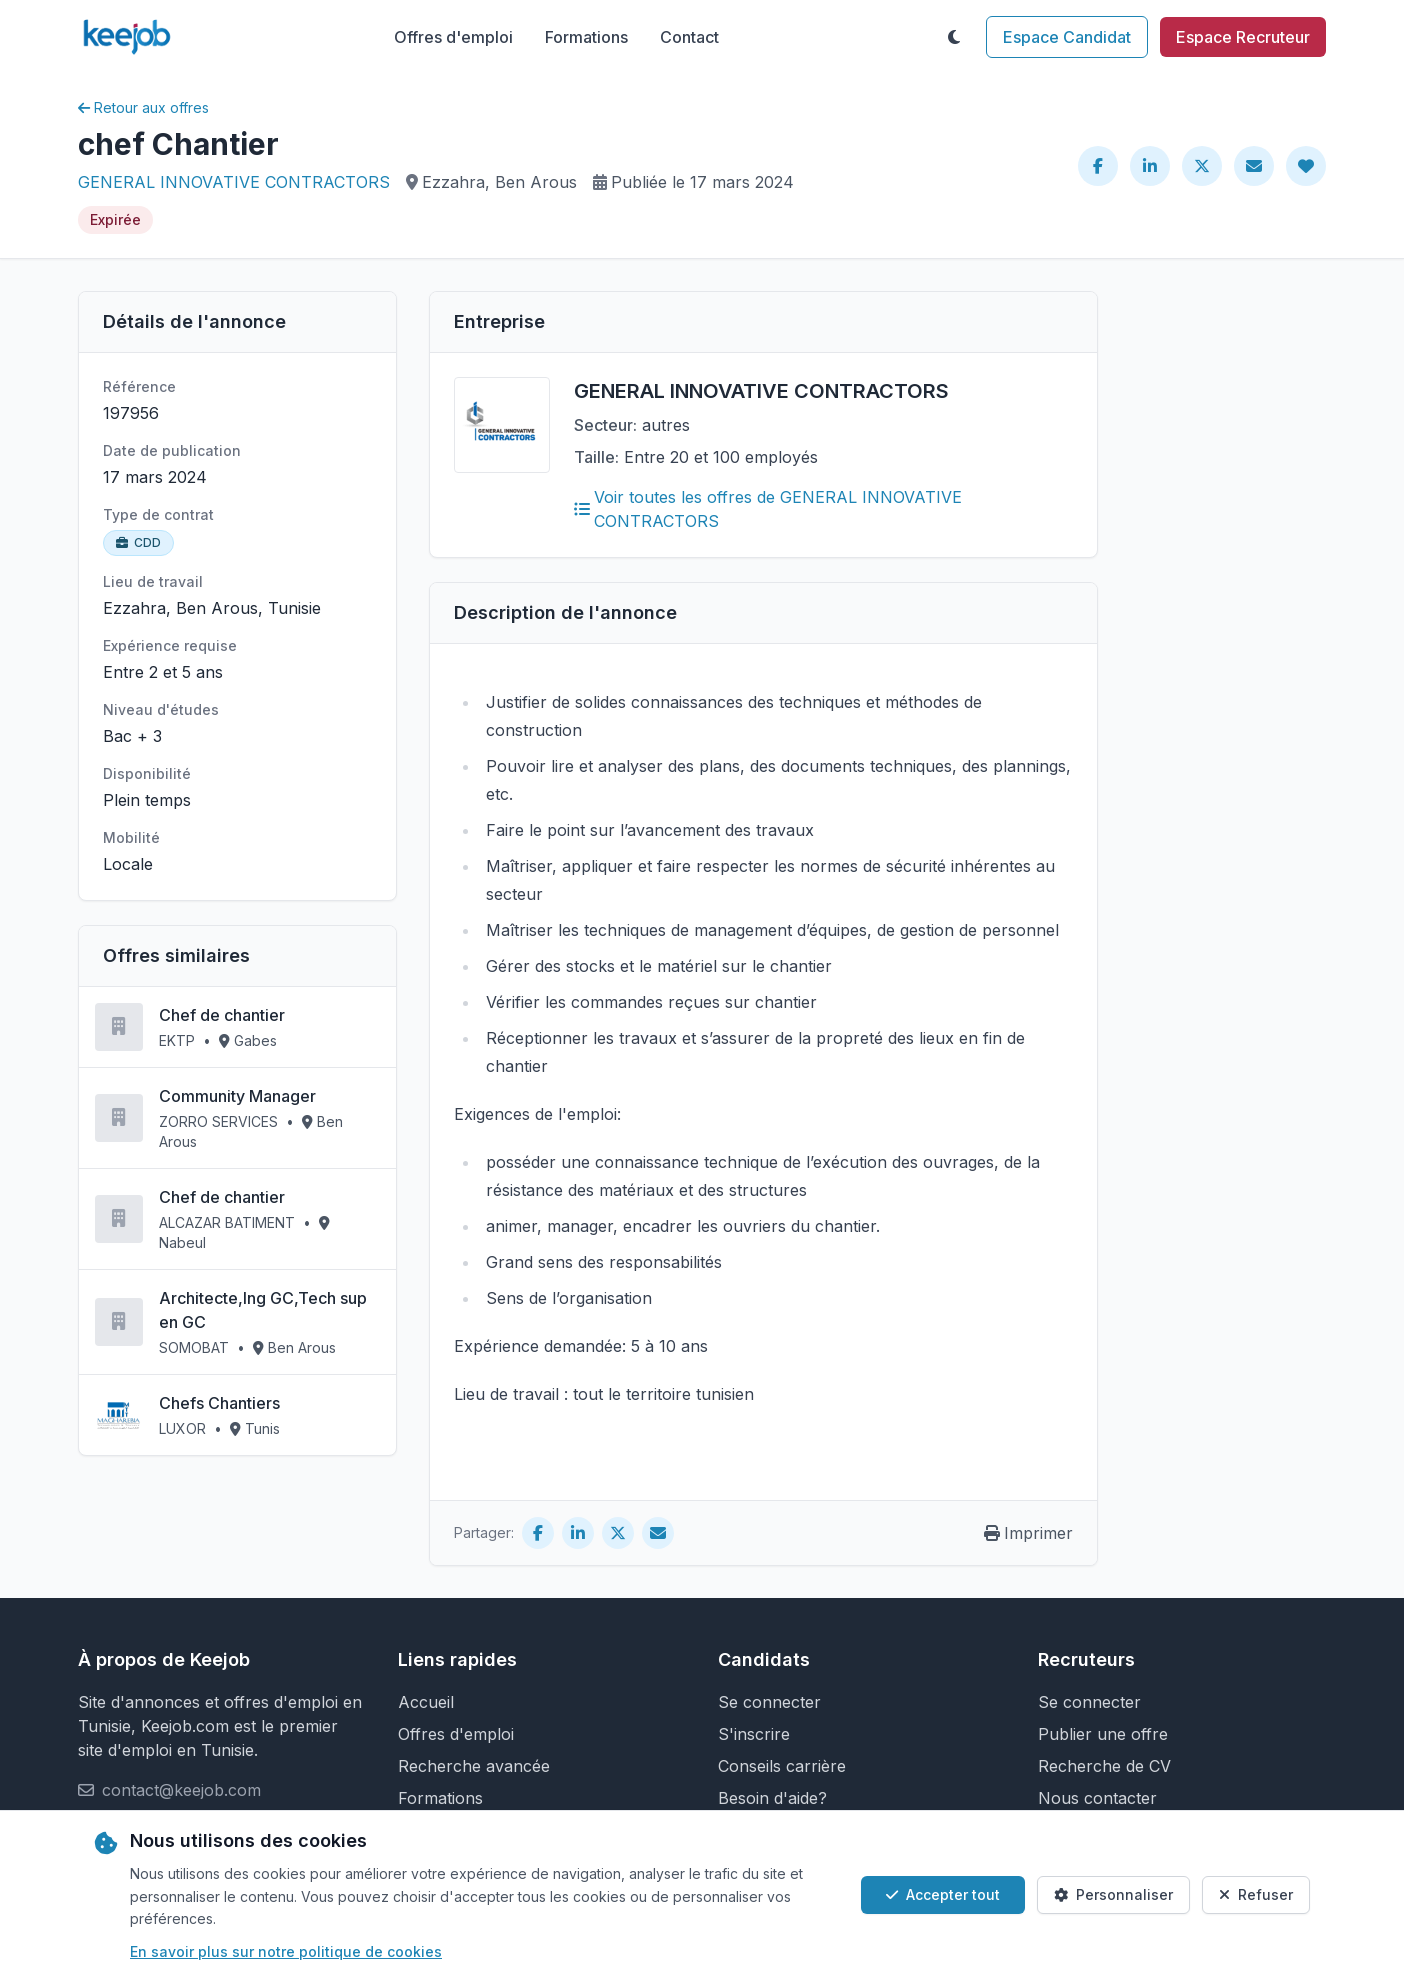 The width and height of the screenshot is (1404, 1979). Describe the element at coordinates (754, 1734) in the screenshot. I see `S'inscrire` at that location.